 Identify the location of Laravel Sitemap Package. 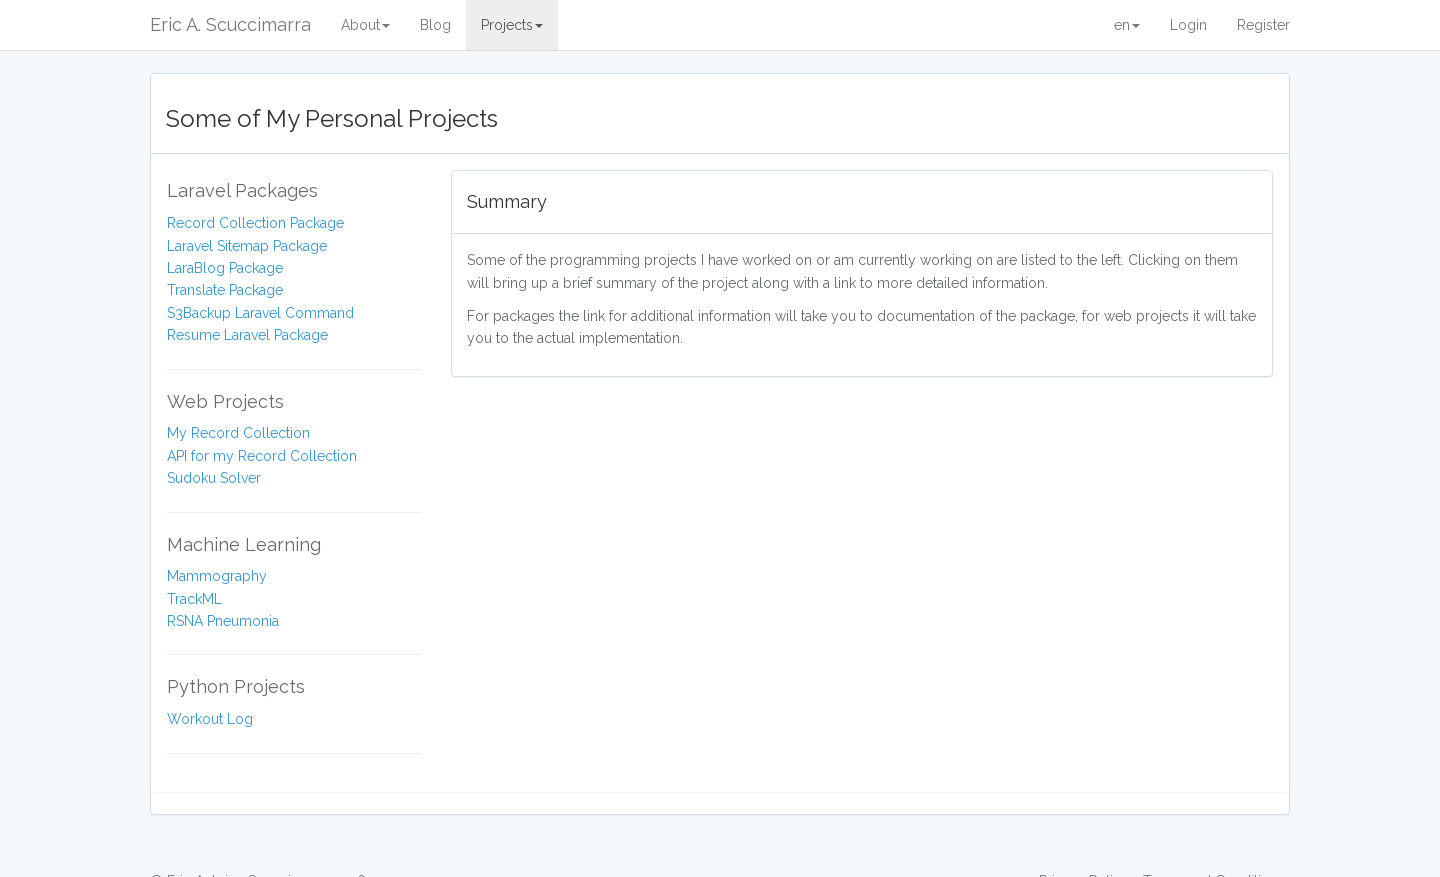
(247, 246).